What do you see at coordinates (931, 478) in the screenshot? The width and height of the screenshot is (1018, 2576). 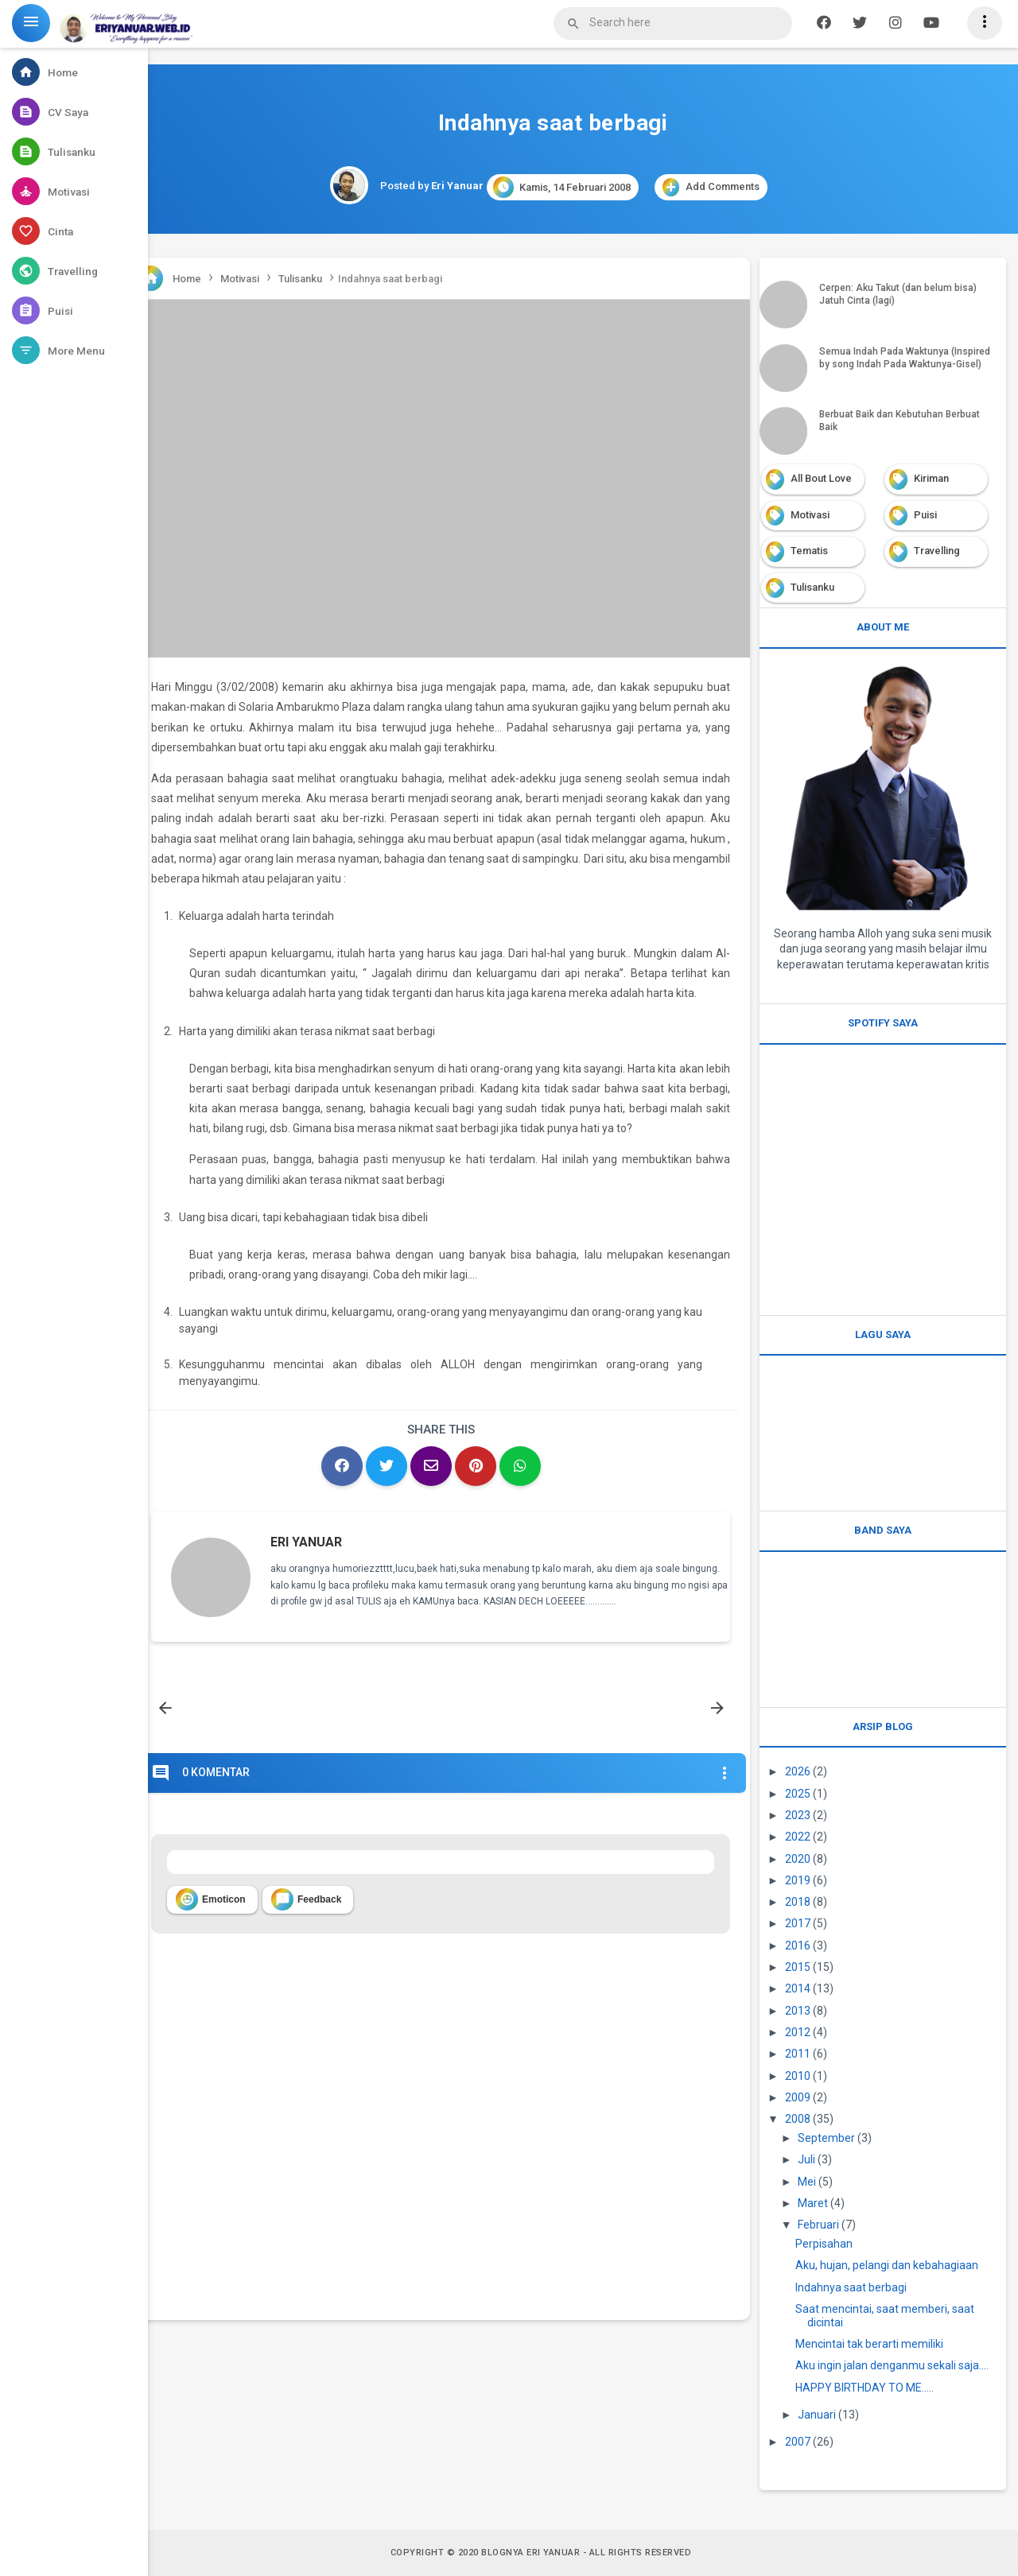 I see `Kiriman` at bounding box center [931, 478].